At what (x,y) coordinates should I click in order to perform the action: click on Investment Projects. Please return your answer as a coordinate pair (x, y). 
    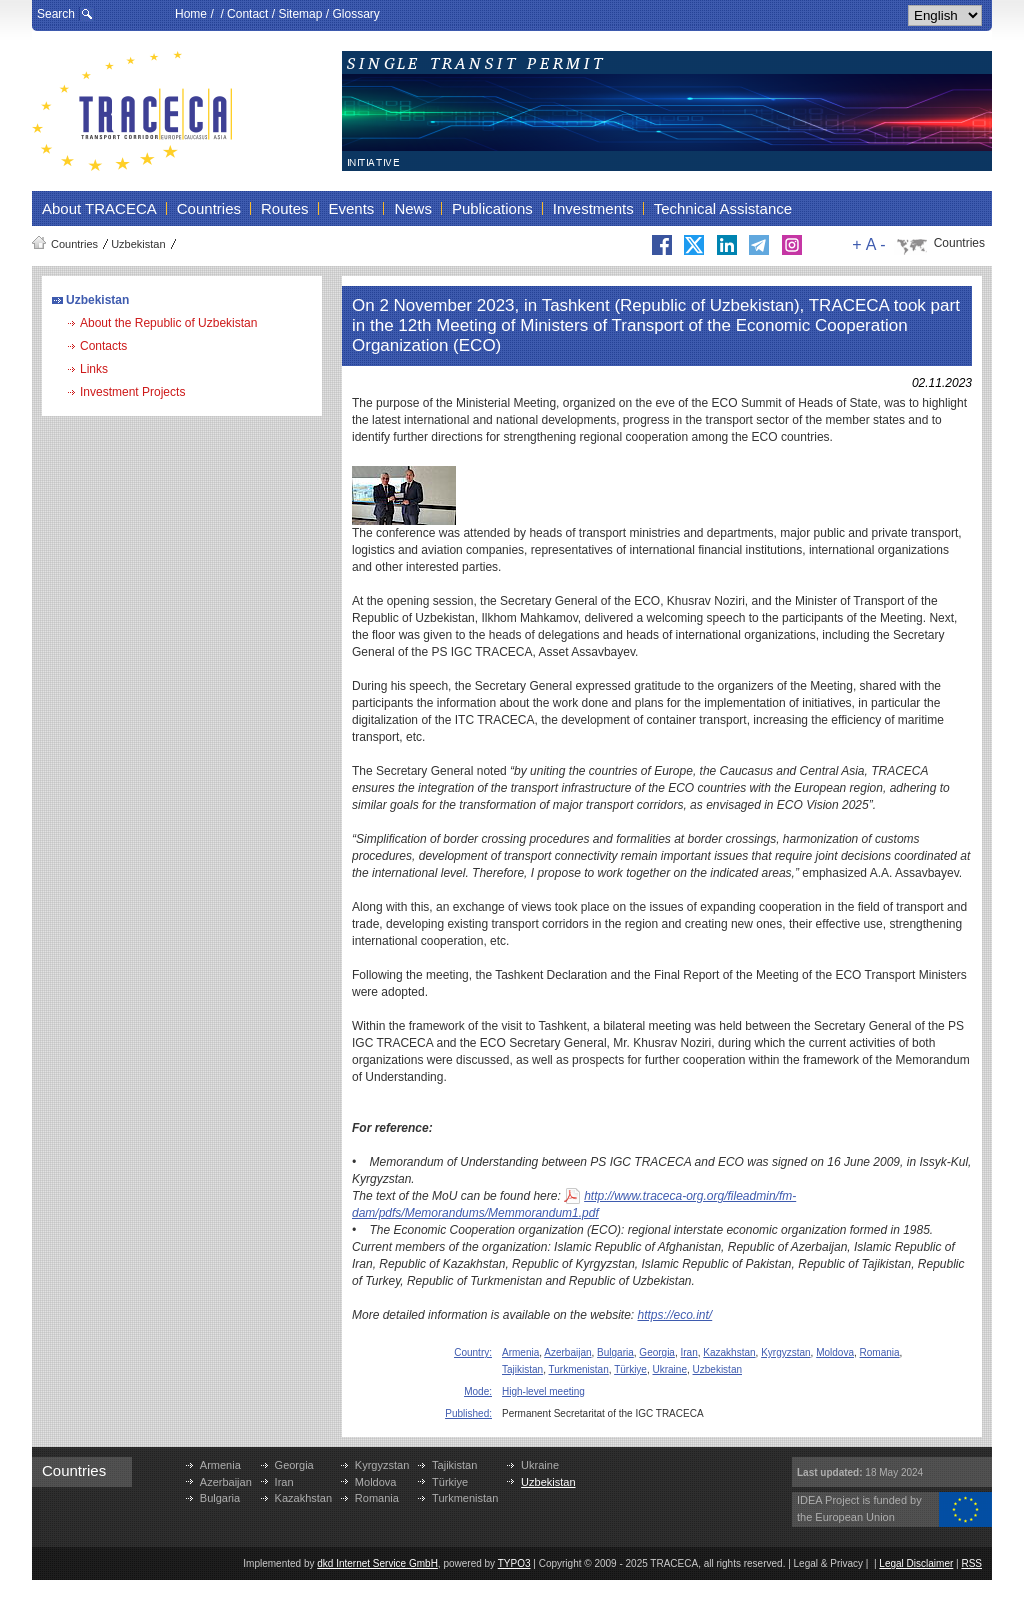
    Looking at the image, I should click on (132, 392).